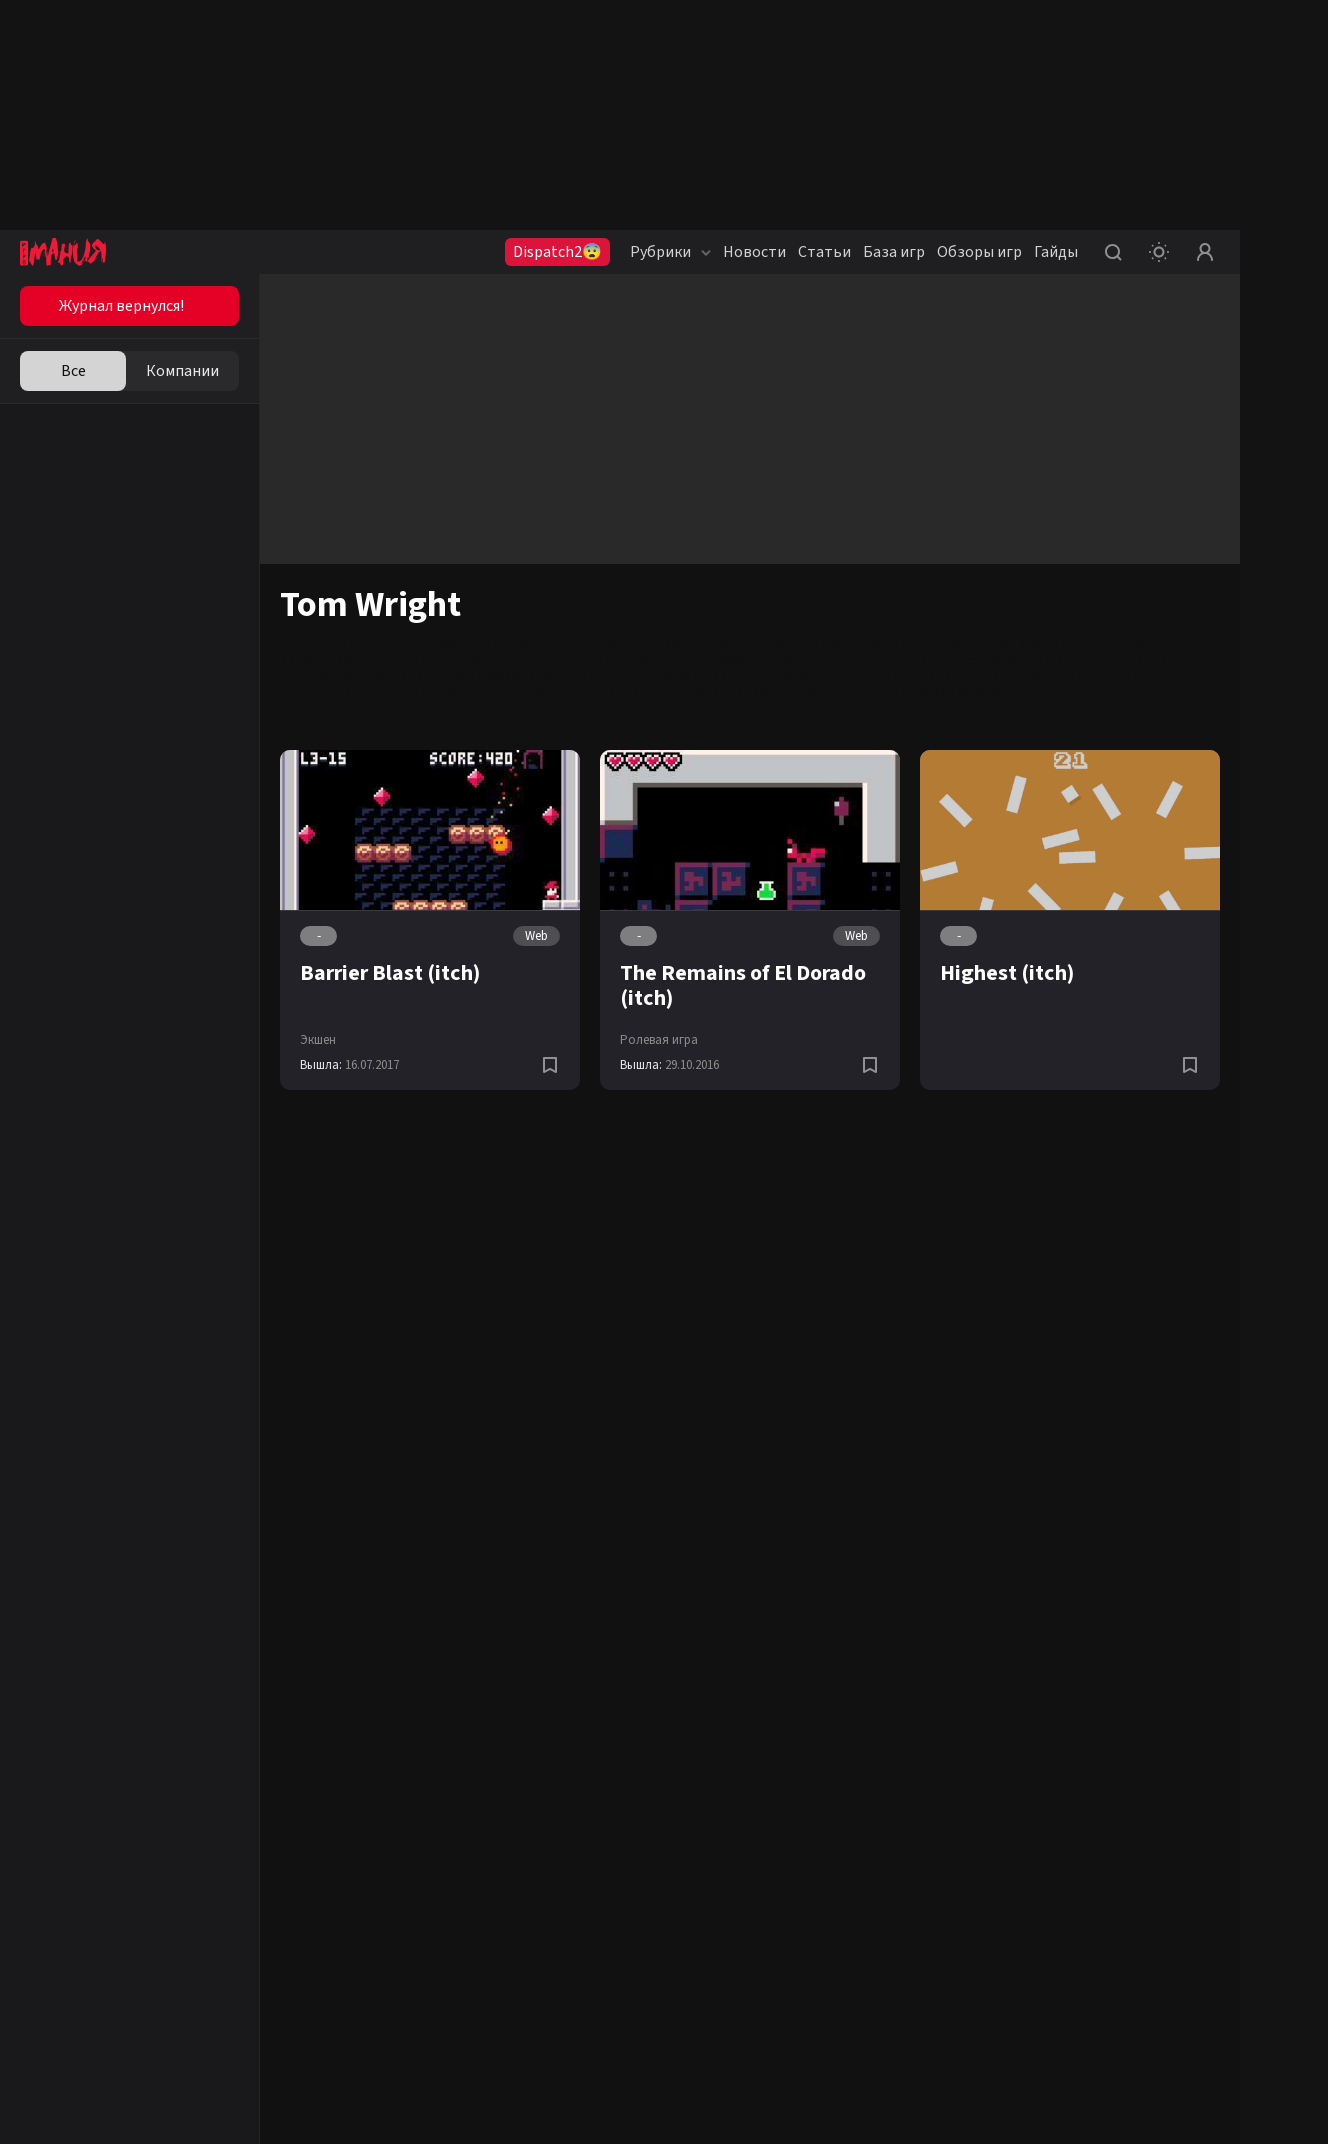  Describe the element at coordinates (894, 252) in the screenshot. I see `База игр` at that location.